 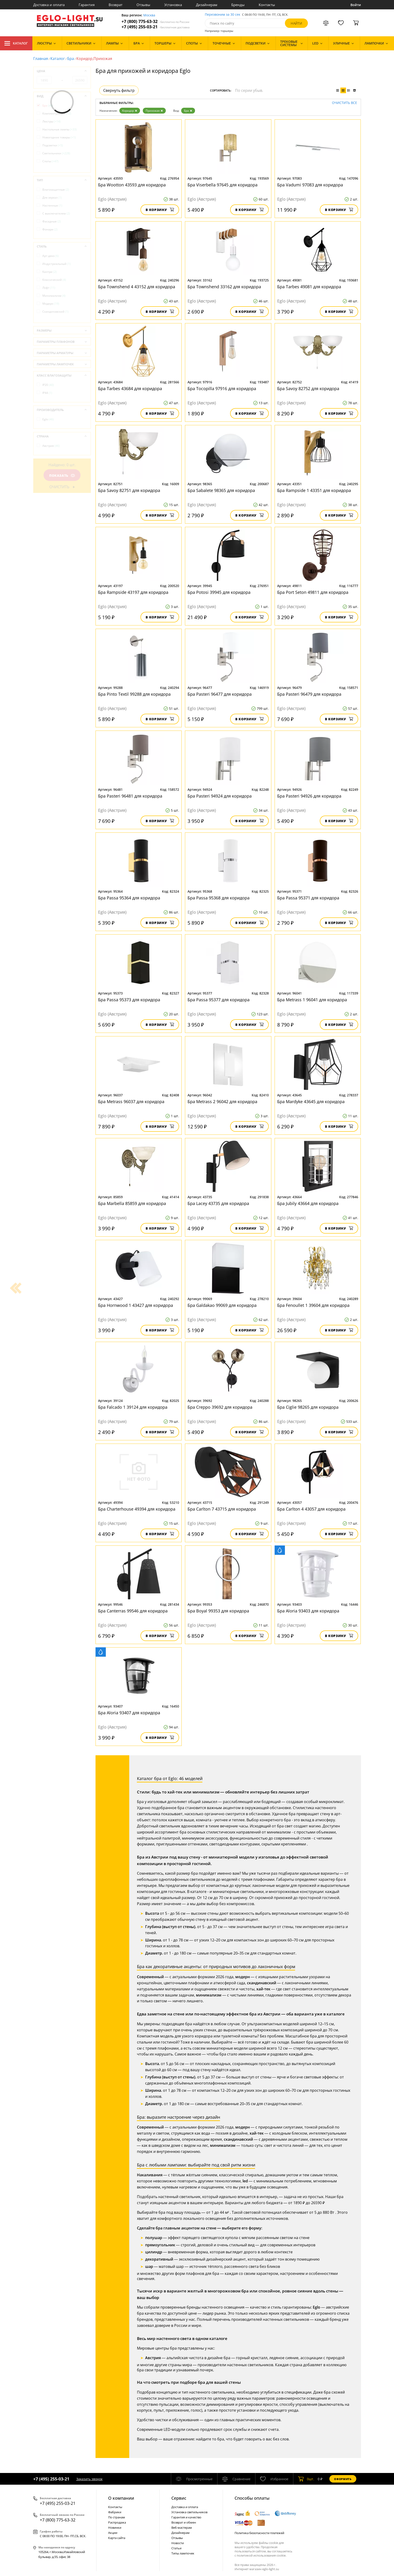 I want to click on Бра Sabalete 98365 для коридора, so click(x=221, y=490).